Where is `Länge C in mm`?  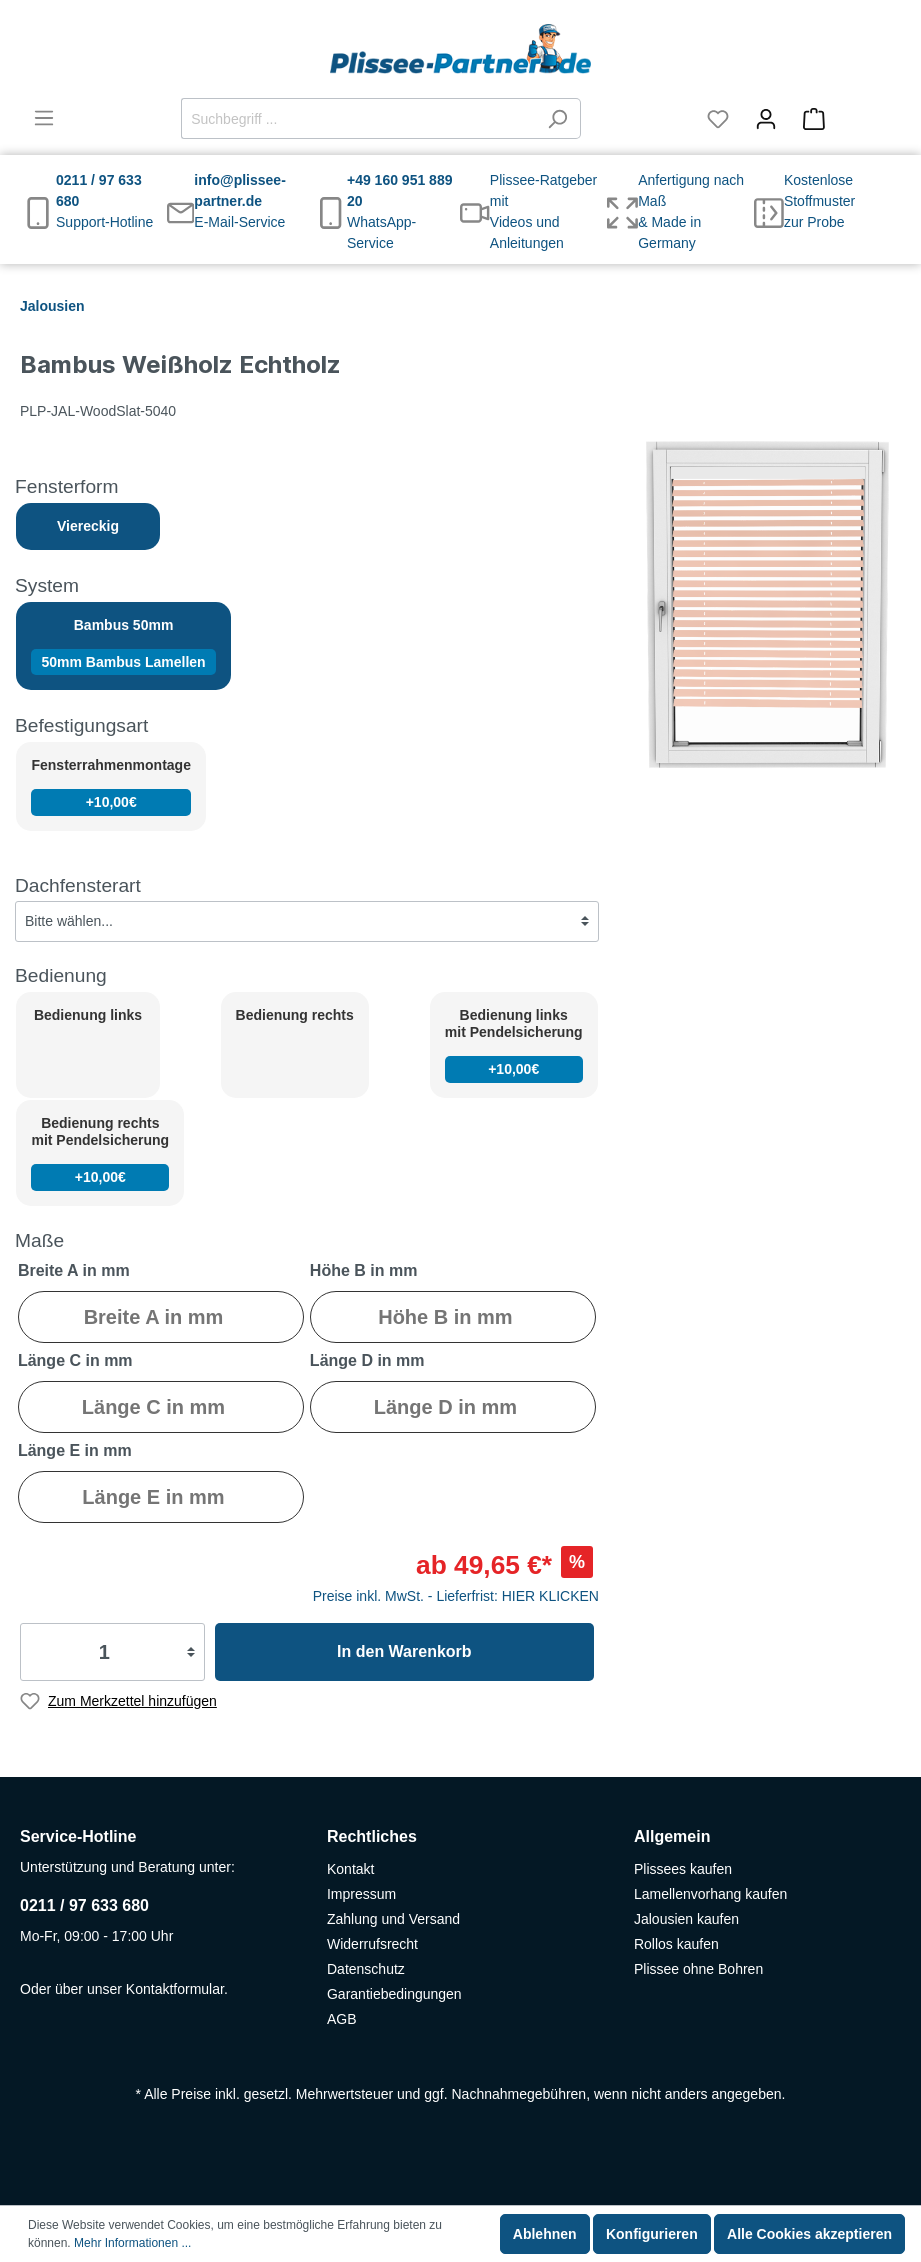
Länge C in mm is located at coordinates (75, 1360).